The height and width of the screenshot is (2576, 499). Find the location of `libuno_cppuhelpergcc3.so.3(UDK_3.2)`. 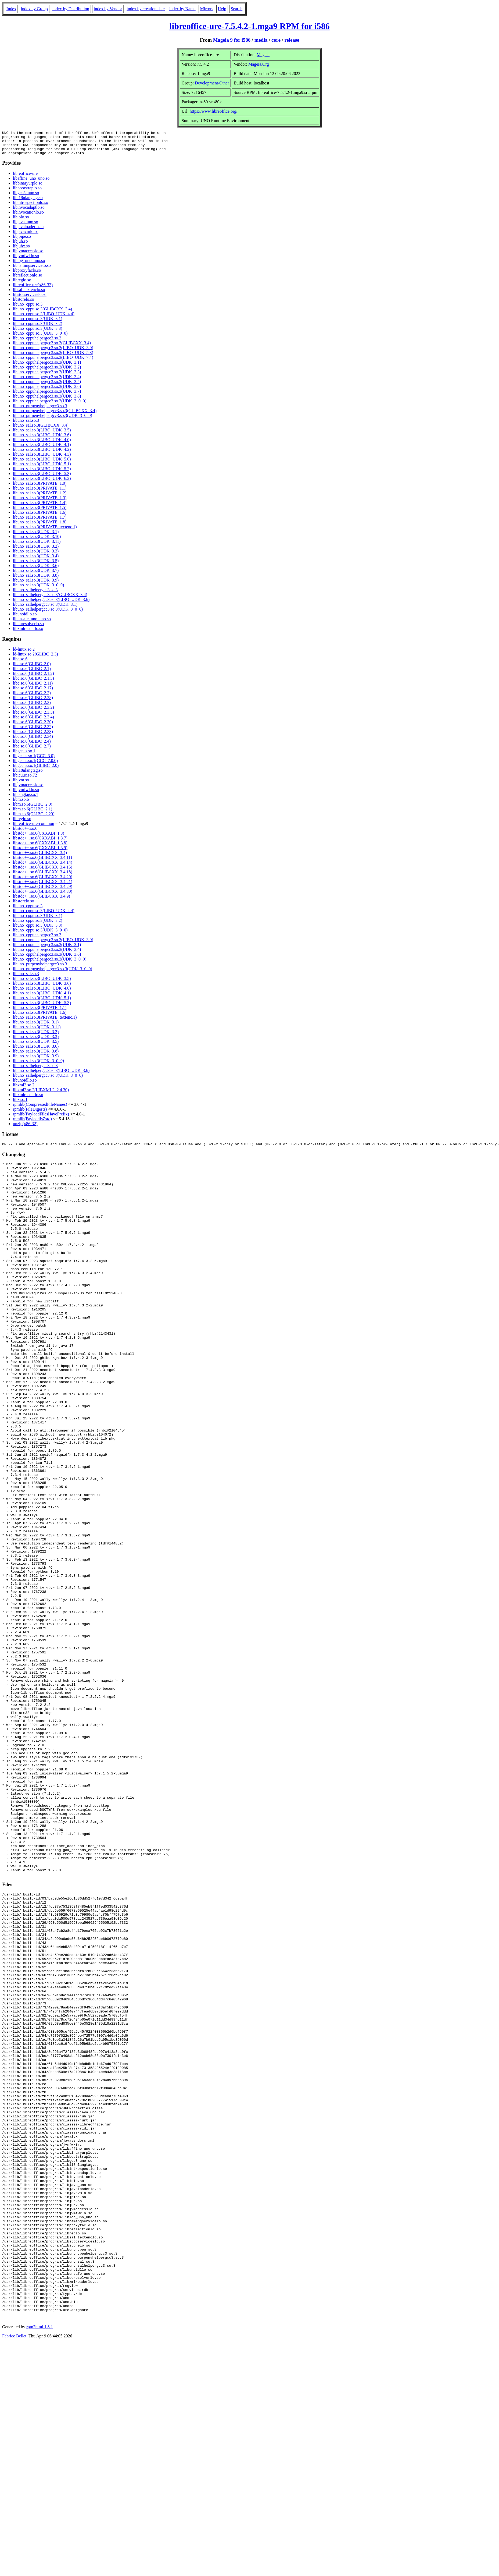

libuno_cppuhelpergcc3.so.3(UDK_3.2) is located at coordinates (47, 372).